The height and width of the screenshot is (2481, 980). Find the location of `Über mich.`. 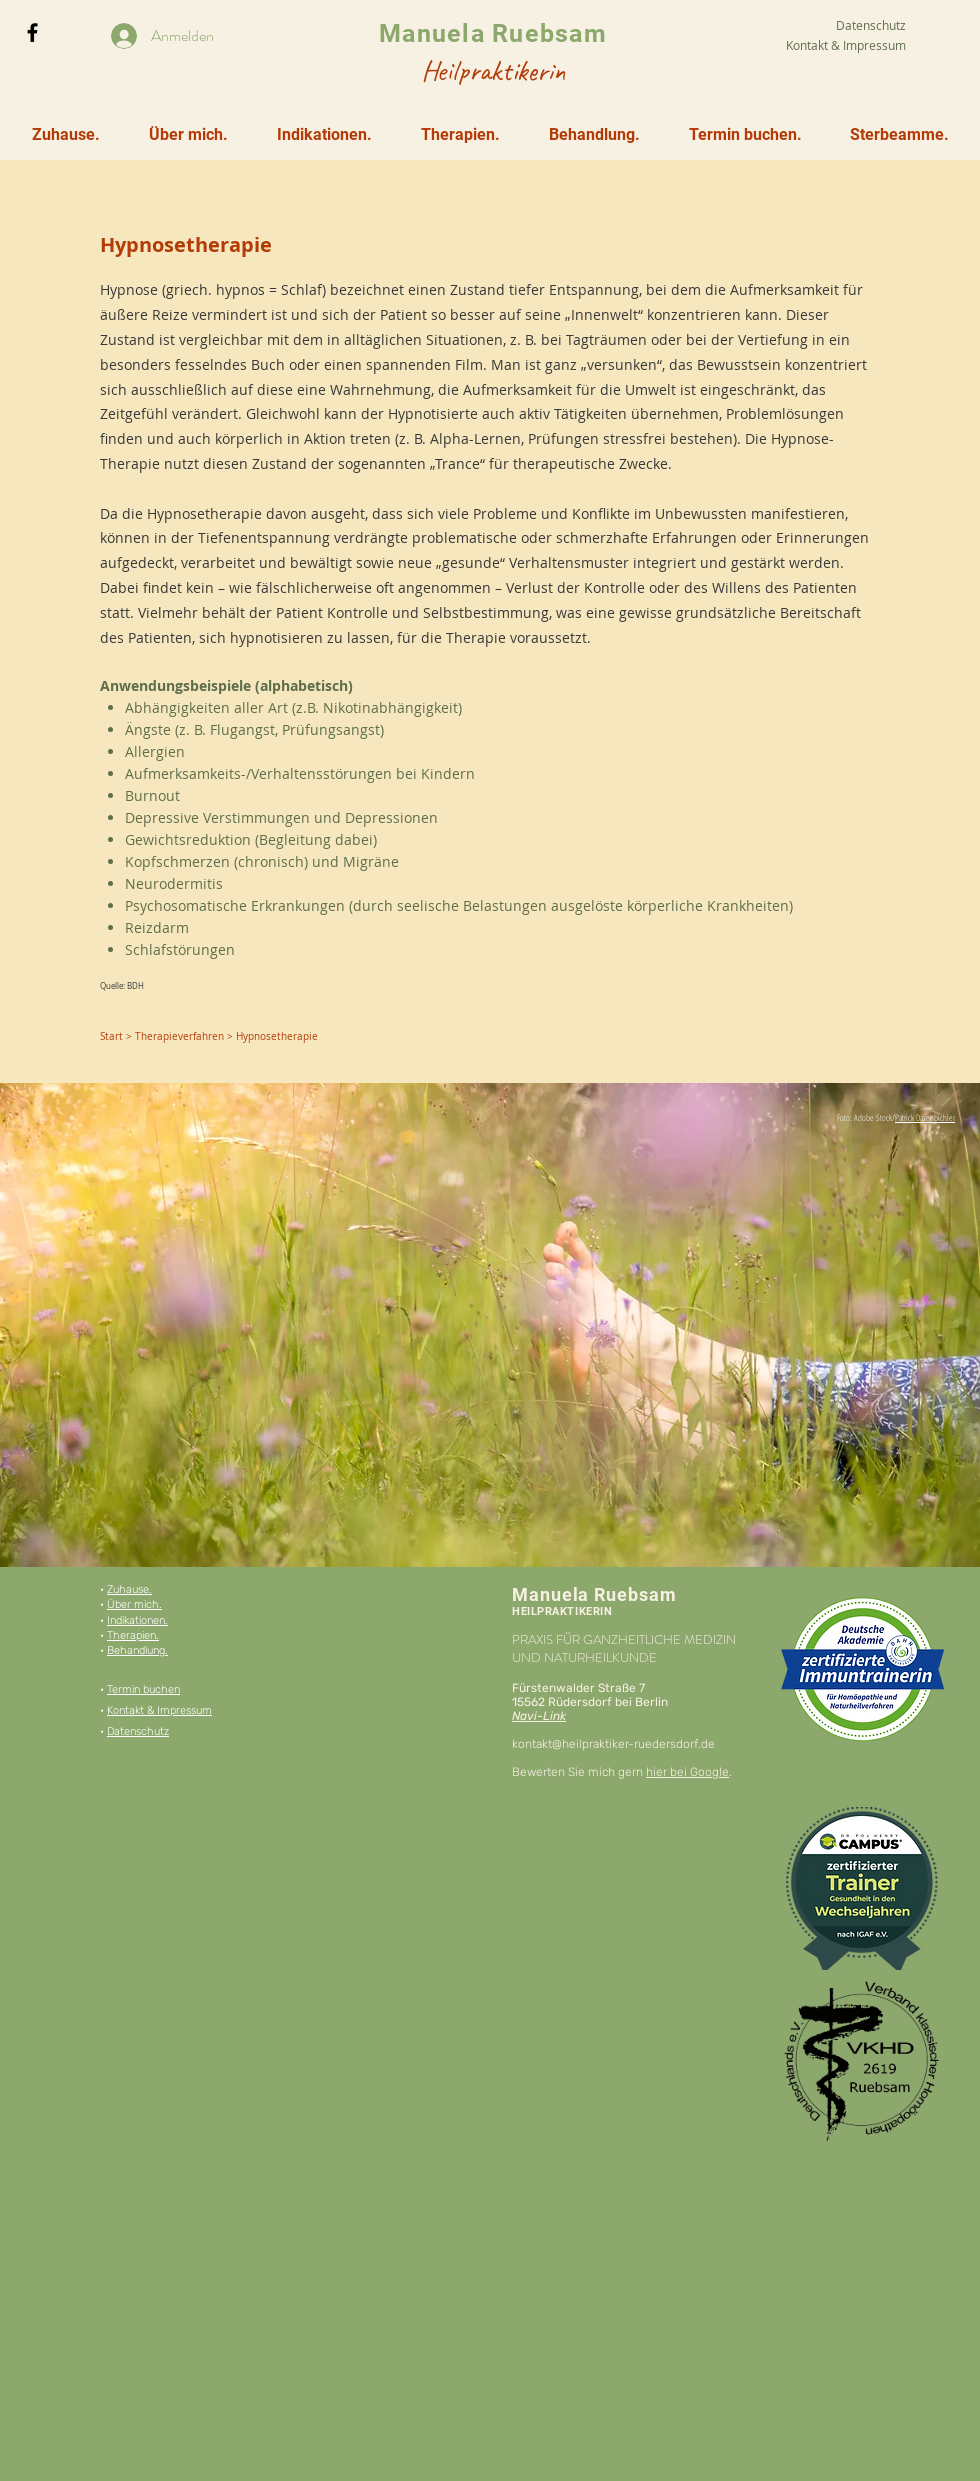

Über mich. is located at coordinates (134, 1604).